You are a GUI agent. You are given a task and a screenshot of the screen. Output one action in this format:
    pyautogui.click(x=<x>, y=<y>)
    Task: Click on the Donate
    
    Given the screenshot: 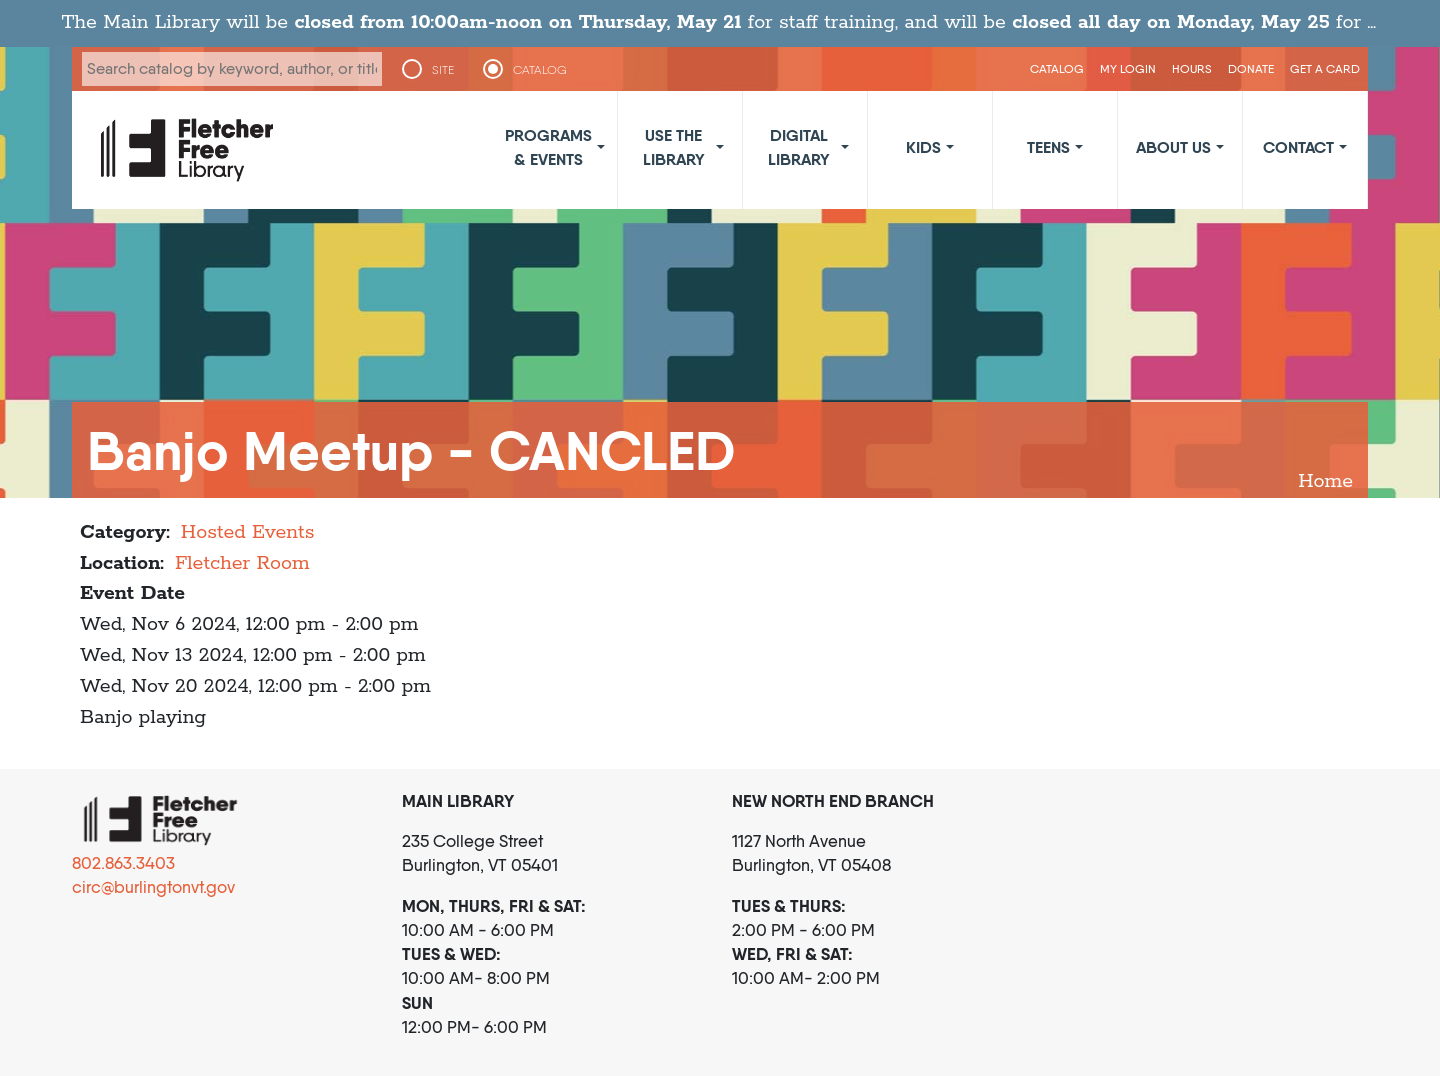 What is the action you would take?
    pyautogui.click(x=1251, y=68)
    